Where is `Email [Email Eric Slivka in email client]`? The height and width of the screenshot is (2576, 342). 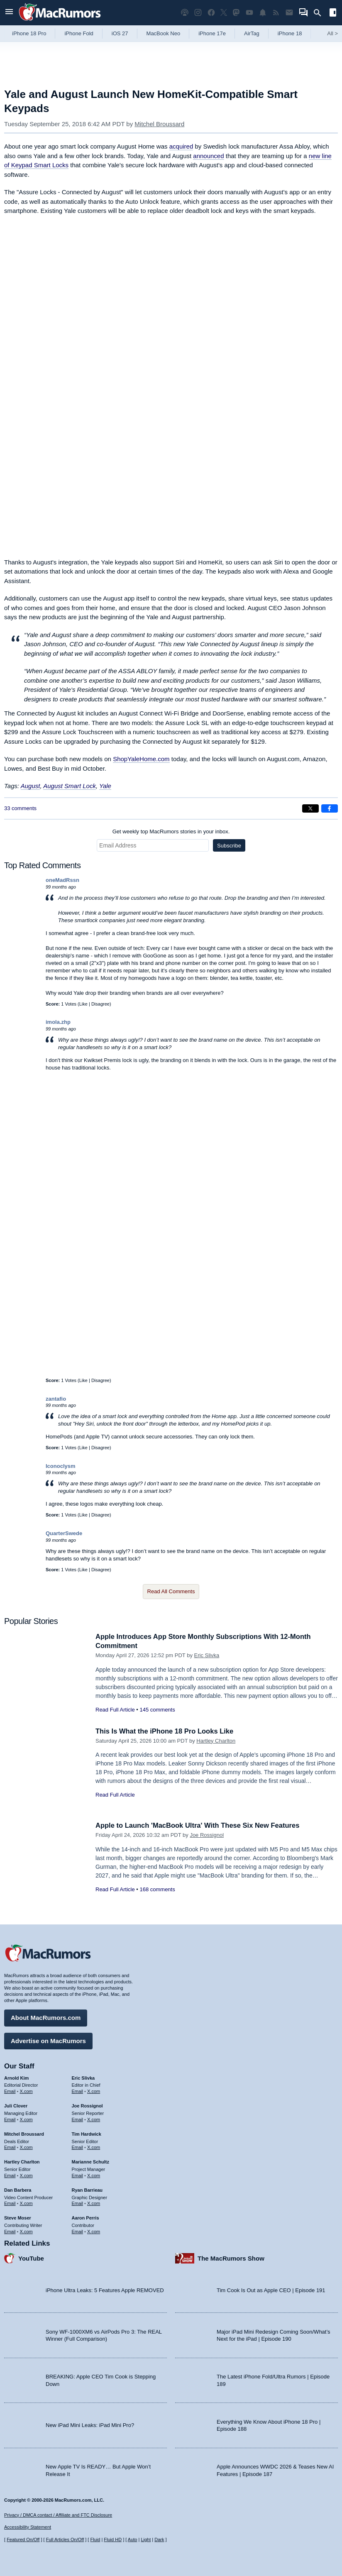 Email [Email Eric Slivka in email client] is located at coordinates (77, 2090).